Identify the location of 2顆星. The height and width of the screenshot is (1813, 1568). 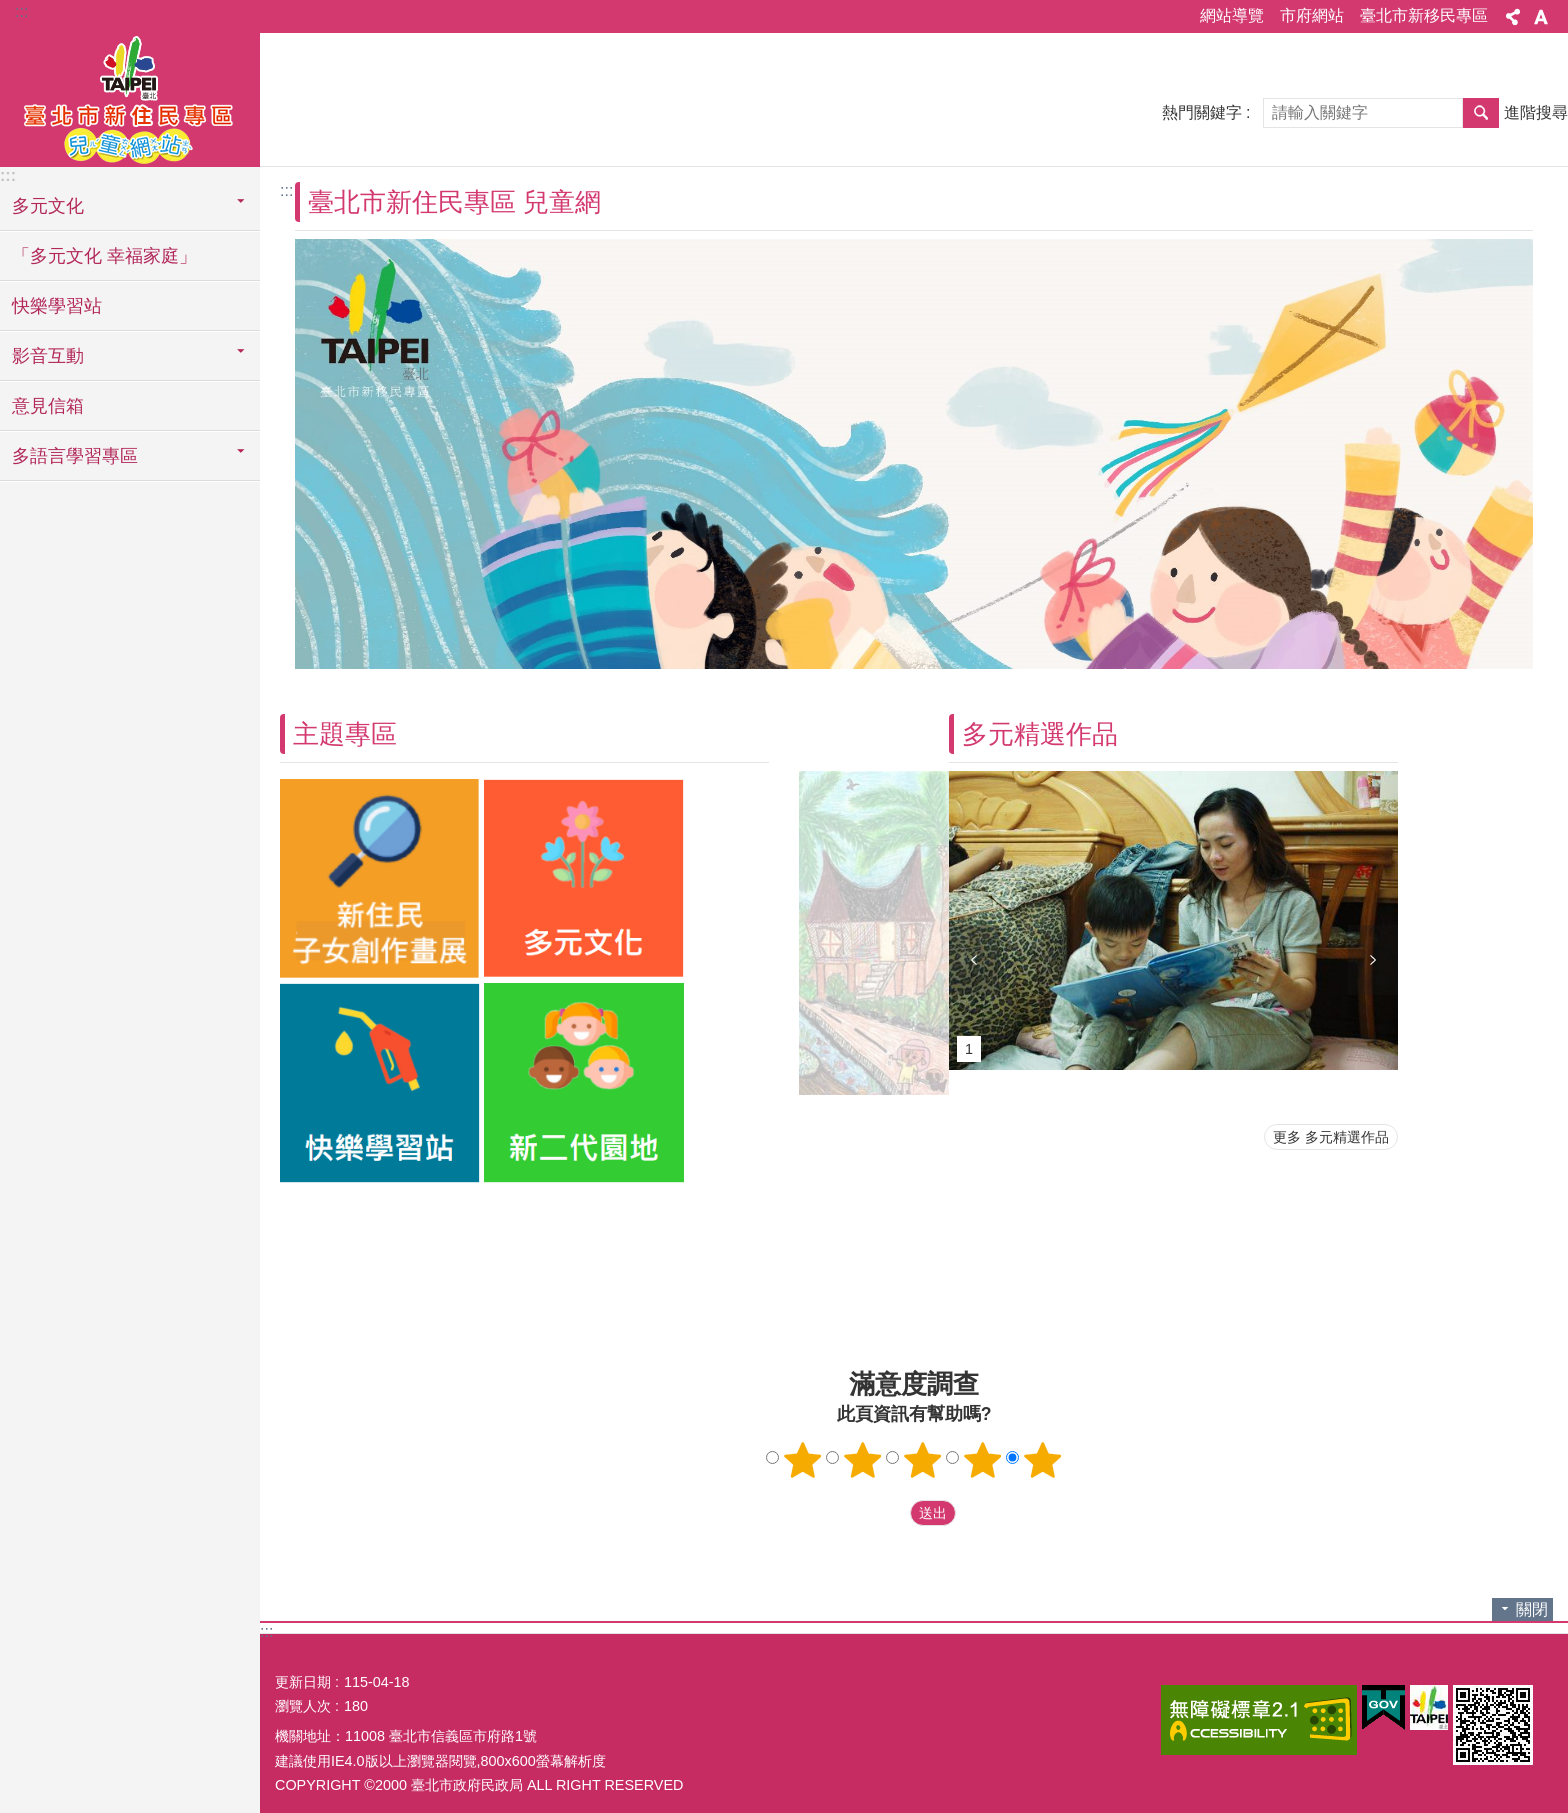
(863, 1460).